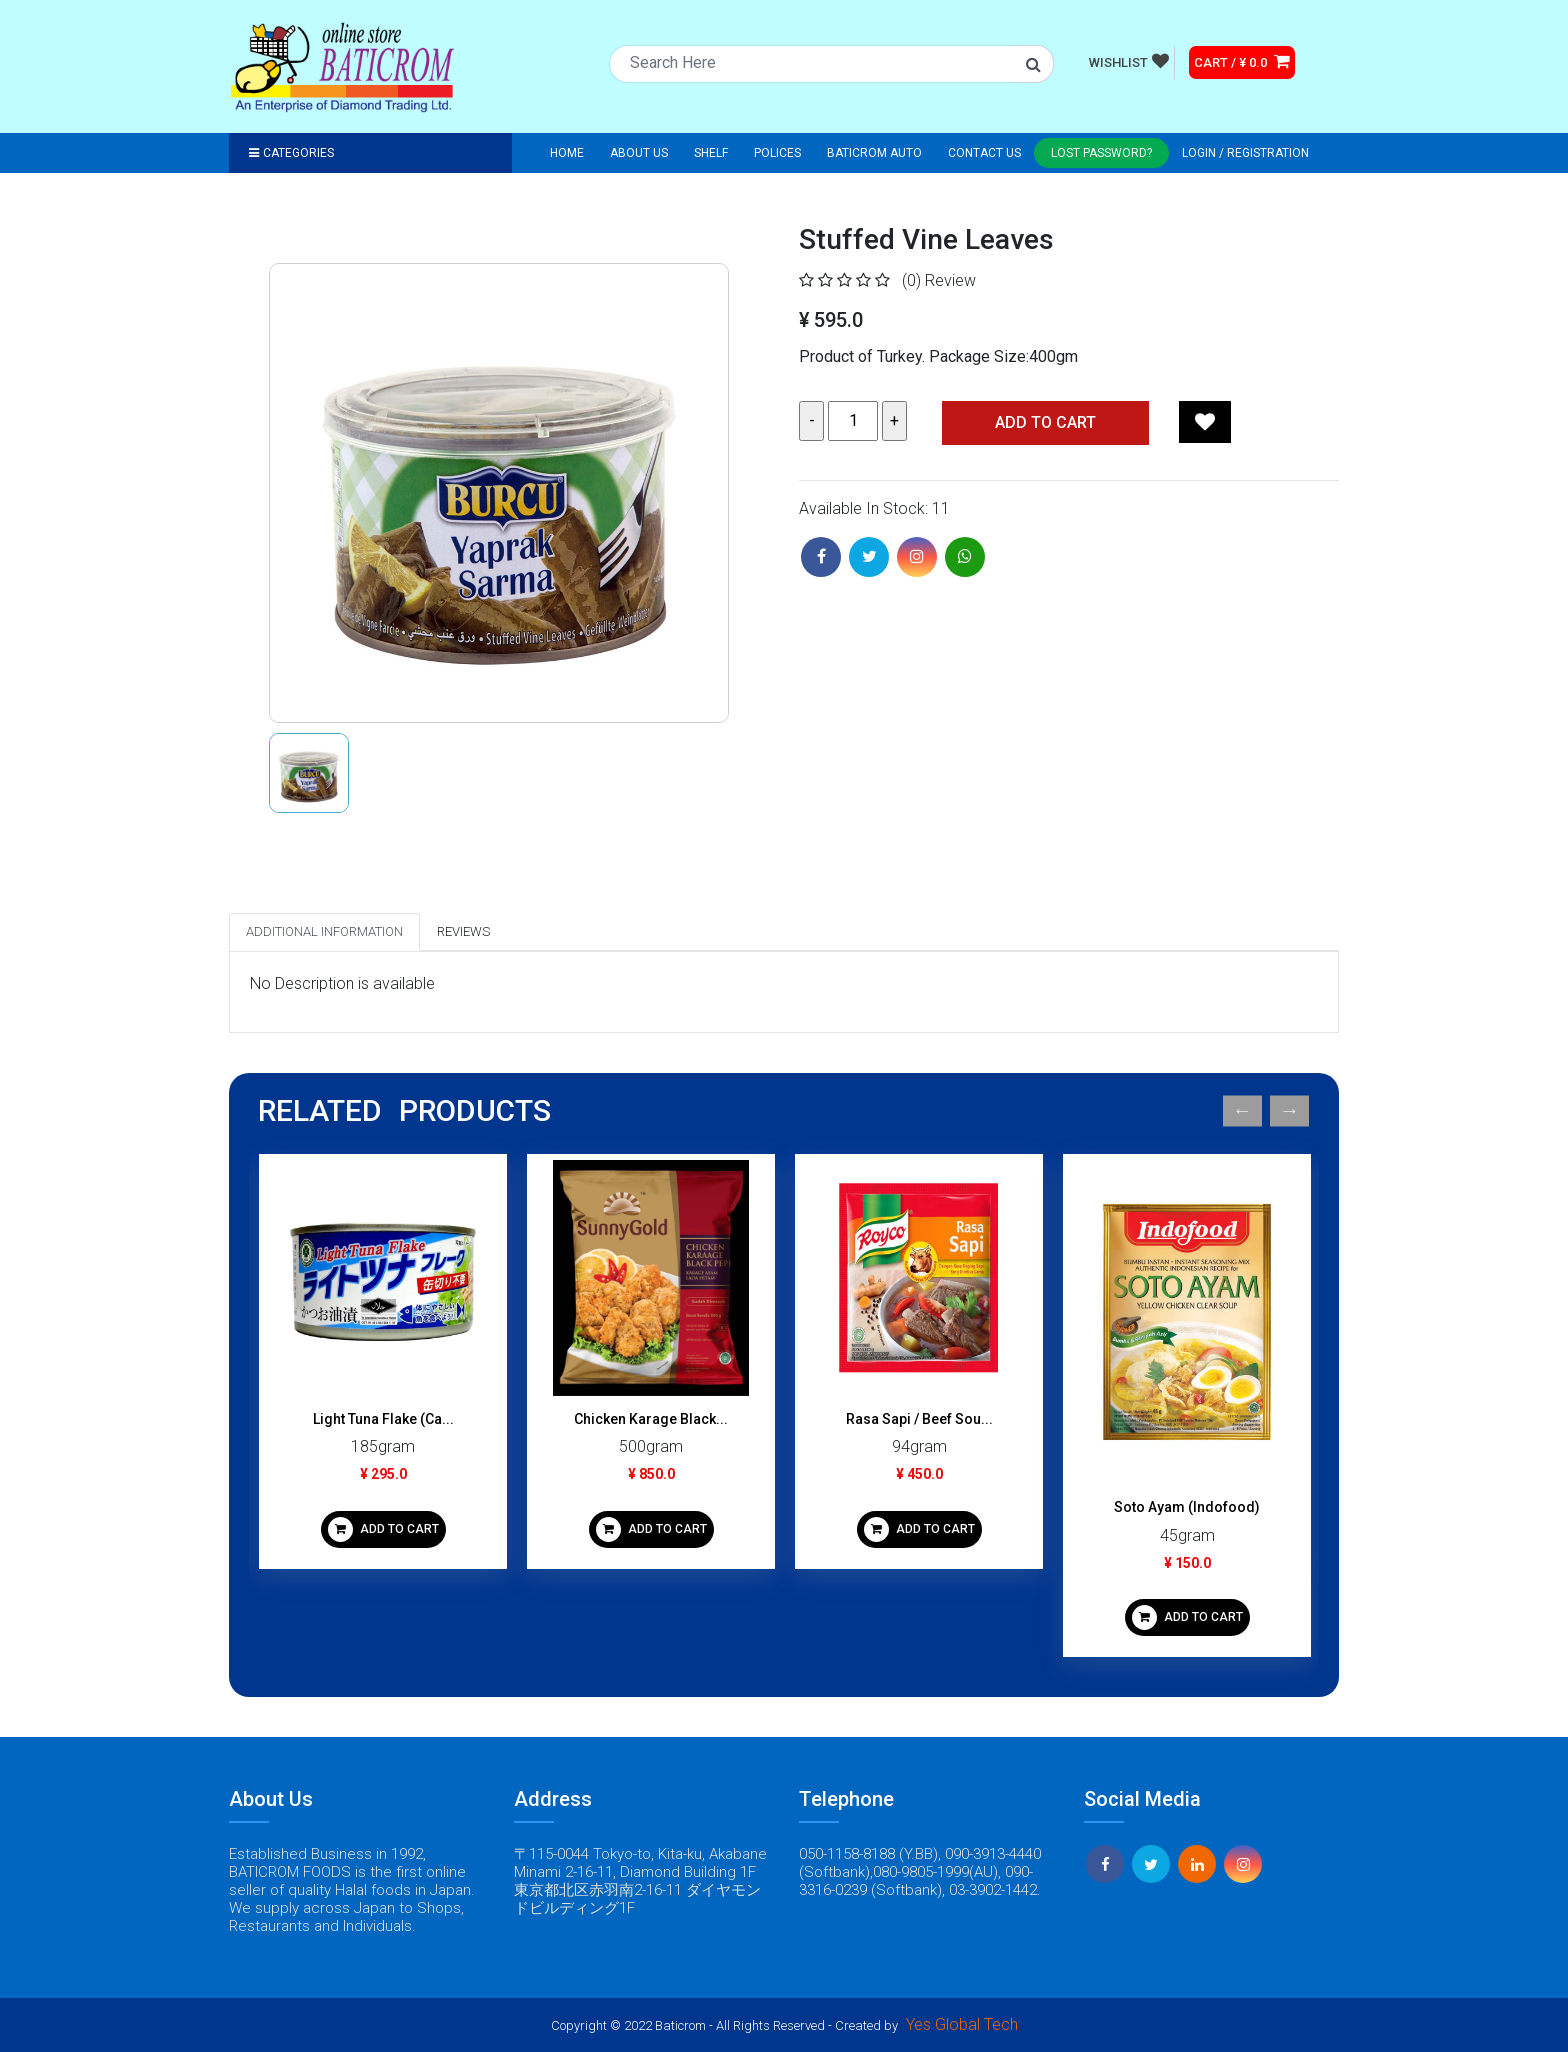 The image size is (1568, 2052). I want to click on Previous, so click(1242, 1111).